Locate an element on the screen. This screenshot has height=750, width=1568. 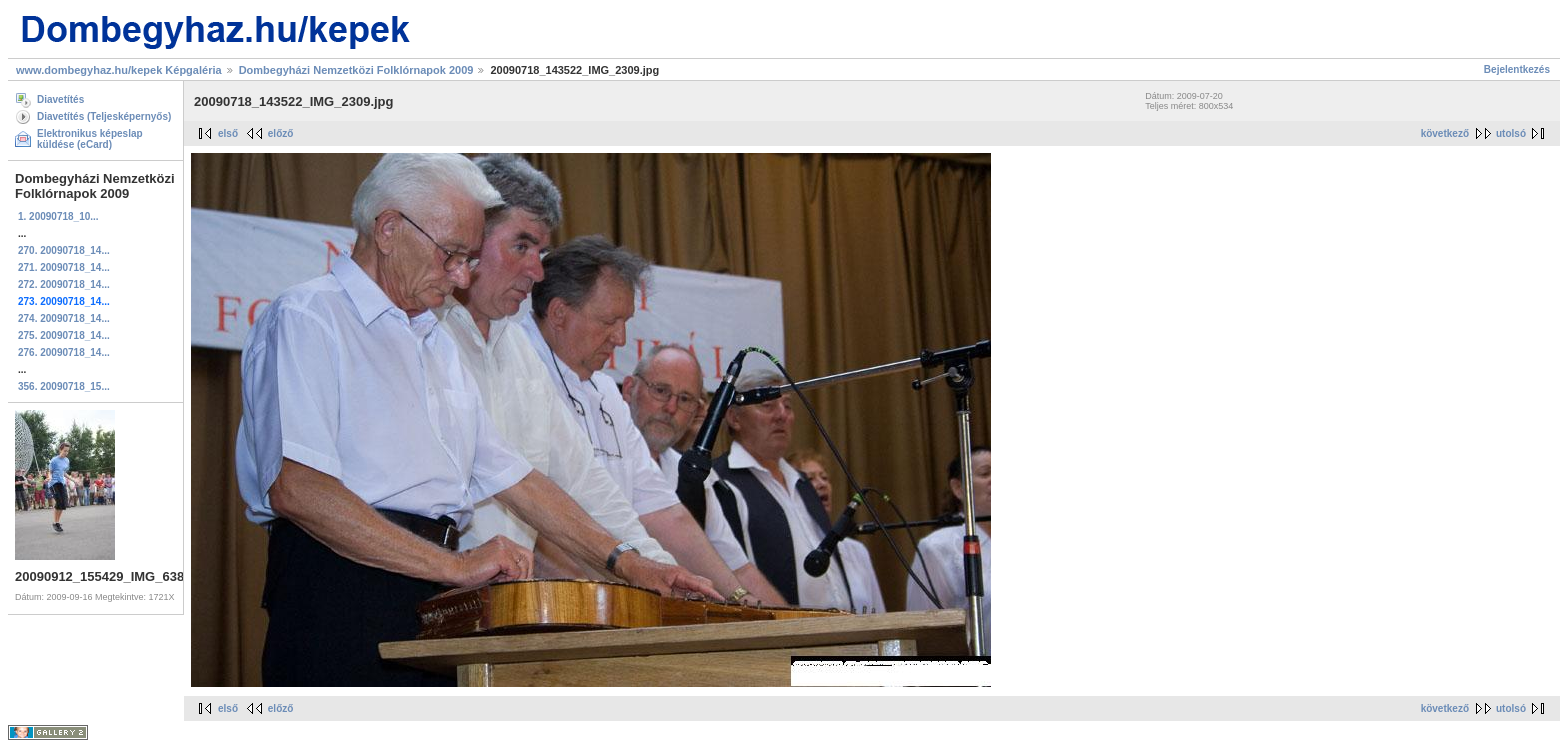
272. 20090718_14... is located at coordinates (64, 284).